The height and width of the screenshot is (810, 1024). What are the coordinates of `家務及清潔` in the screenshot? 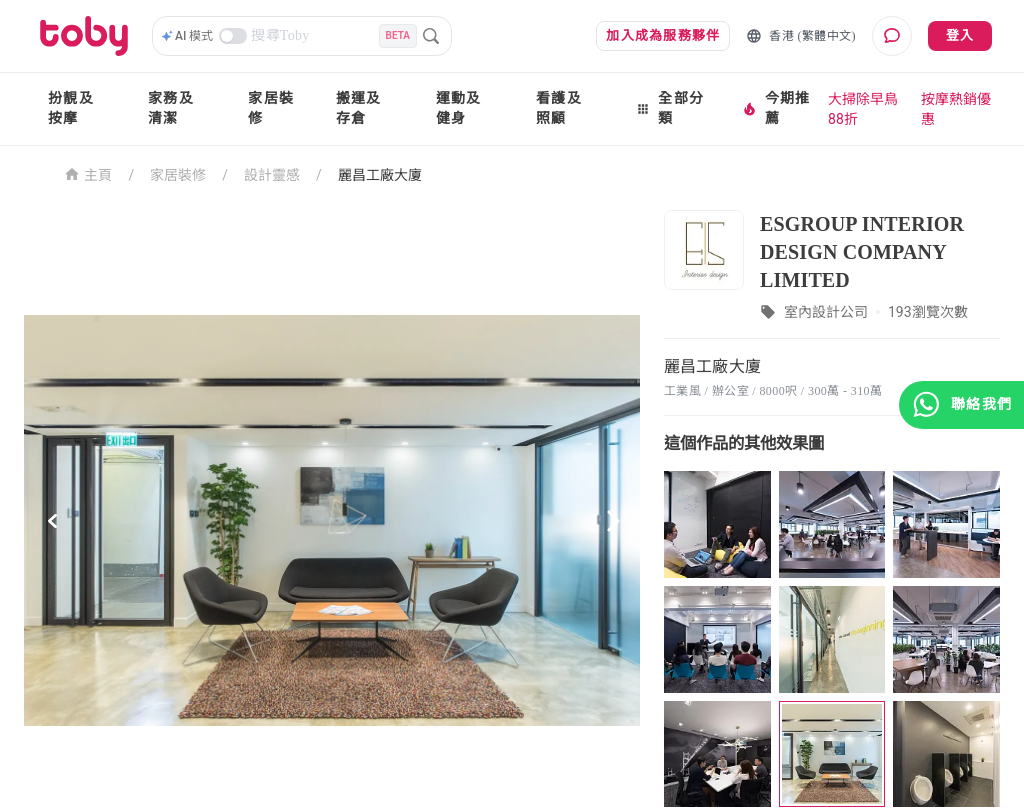 It's located at (171, 108).